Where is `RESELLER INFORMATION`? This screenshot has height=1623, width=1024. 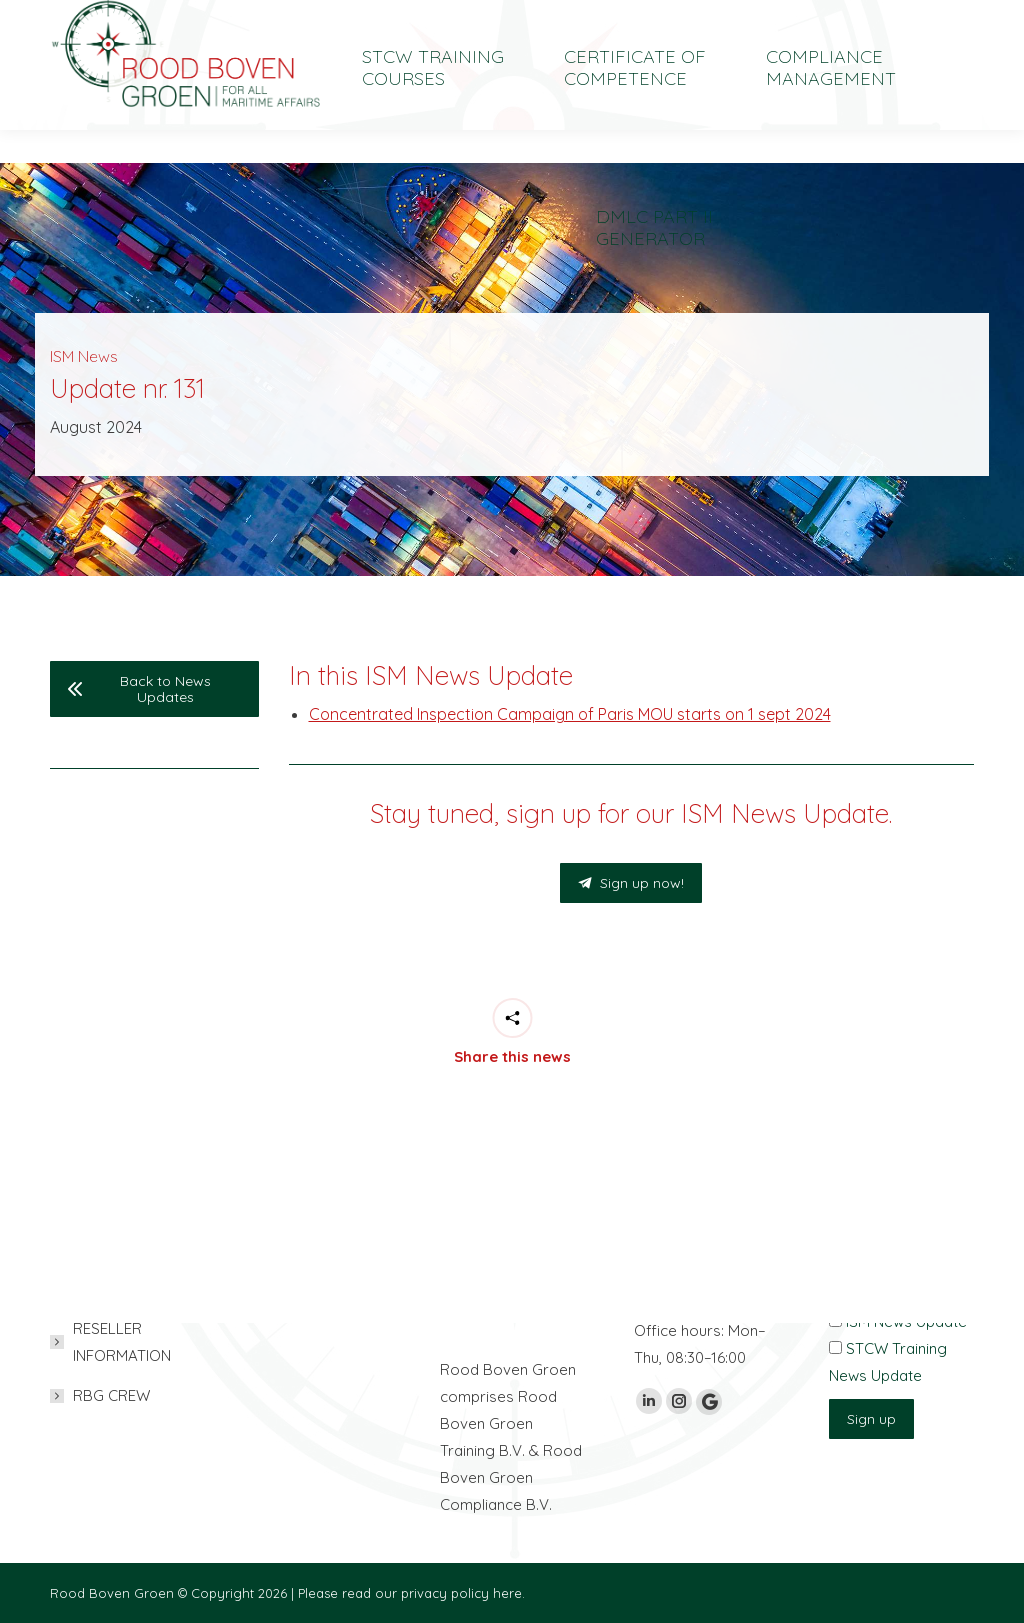
RESELLER INFORMATION is located at coordinates (122, 1342).